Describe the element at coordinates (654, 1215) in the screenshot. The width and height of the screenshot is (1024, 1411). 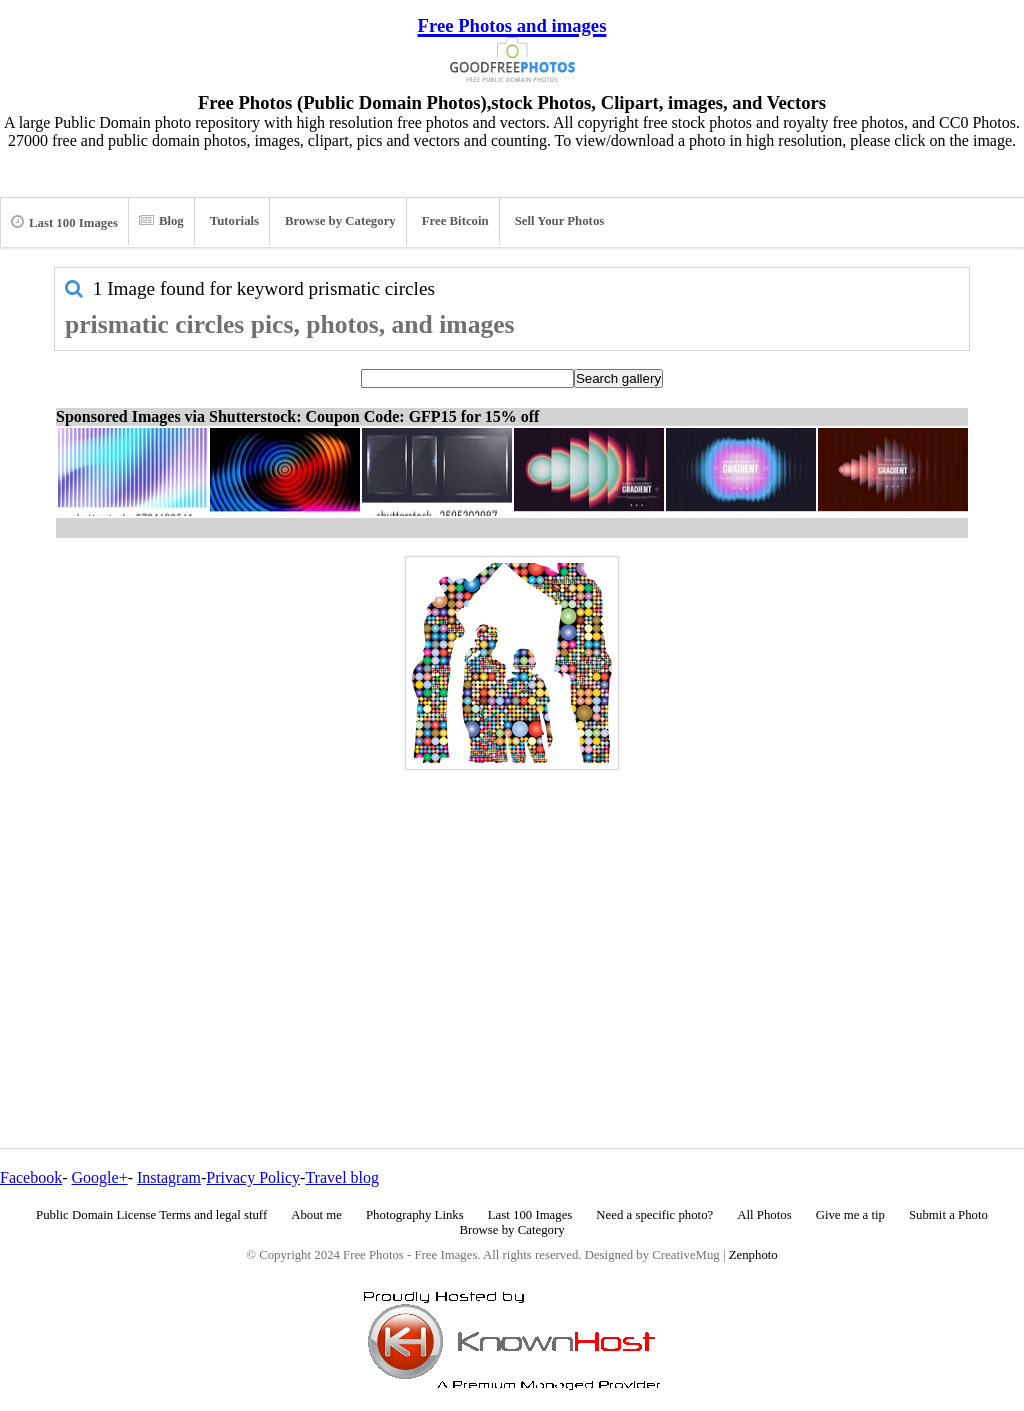
I see `Need a specific photo?` at that location.